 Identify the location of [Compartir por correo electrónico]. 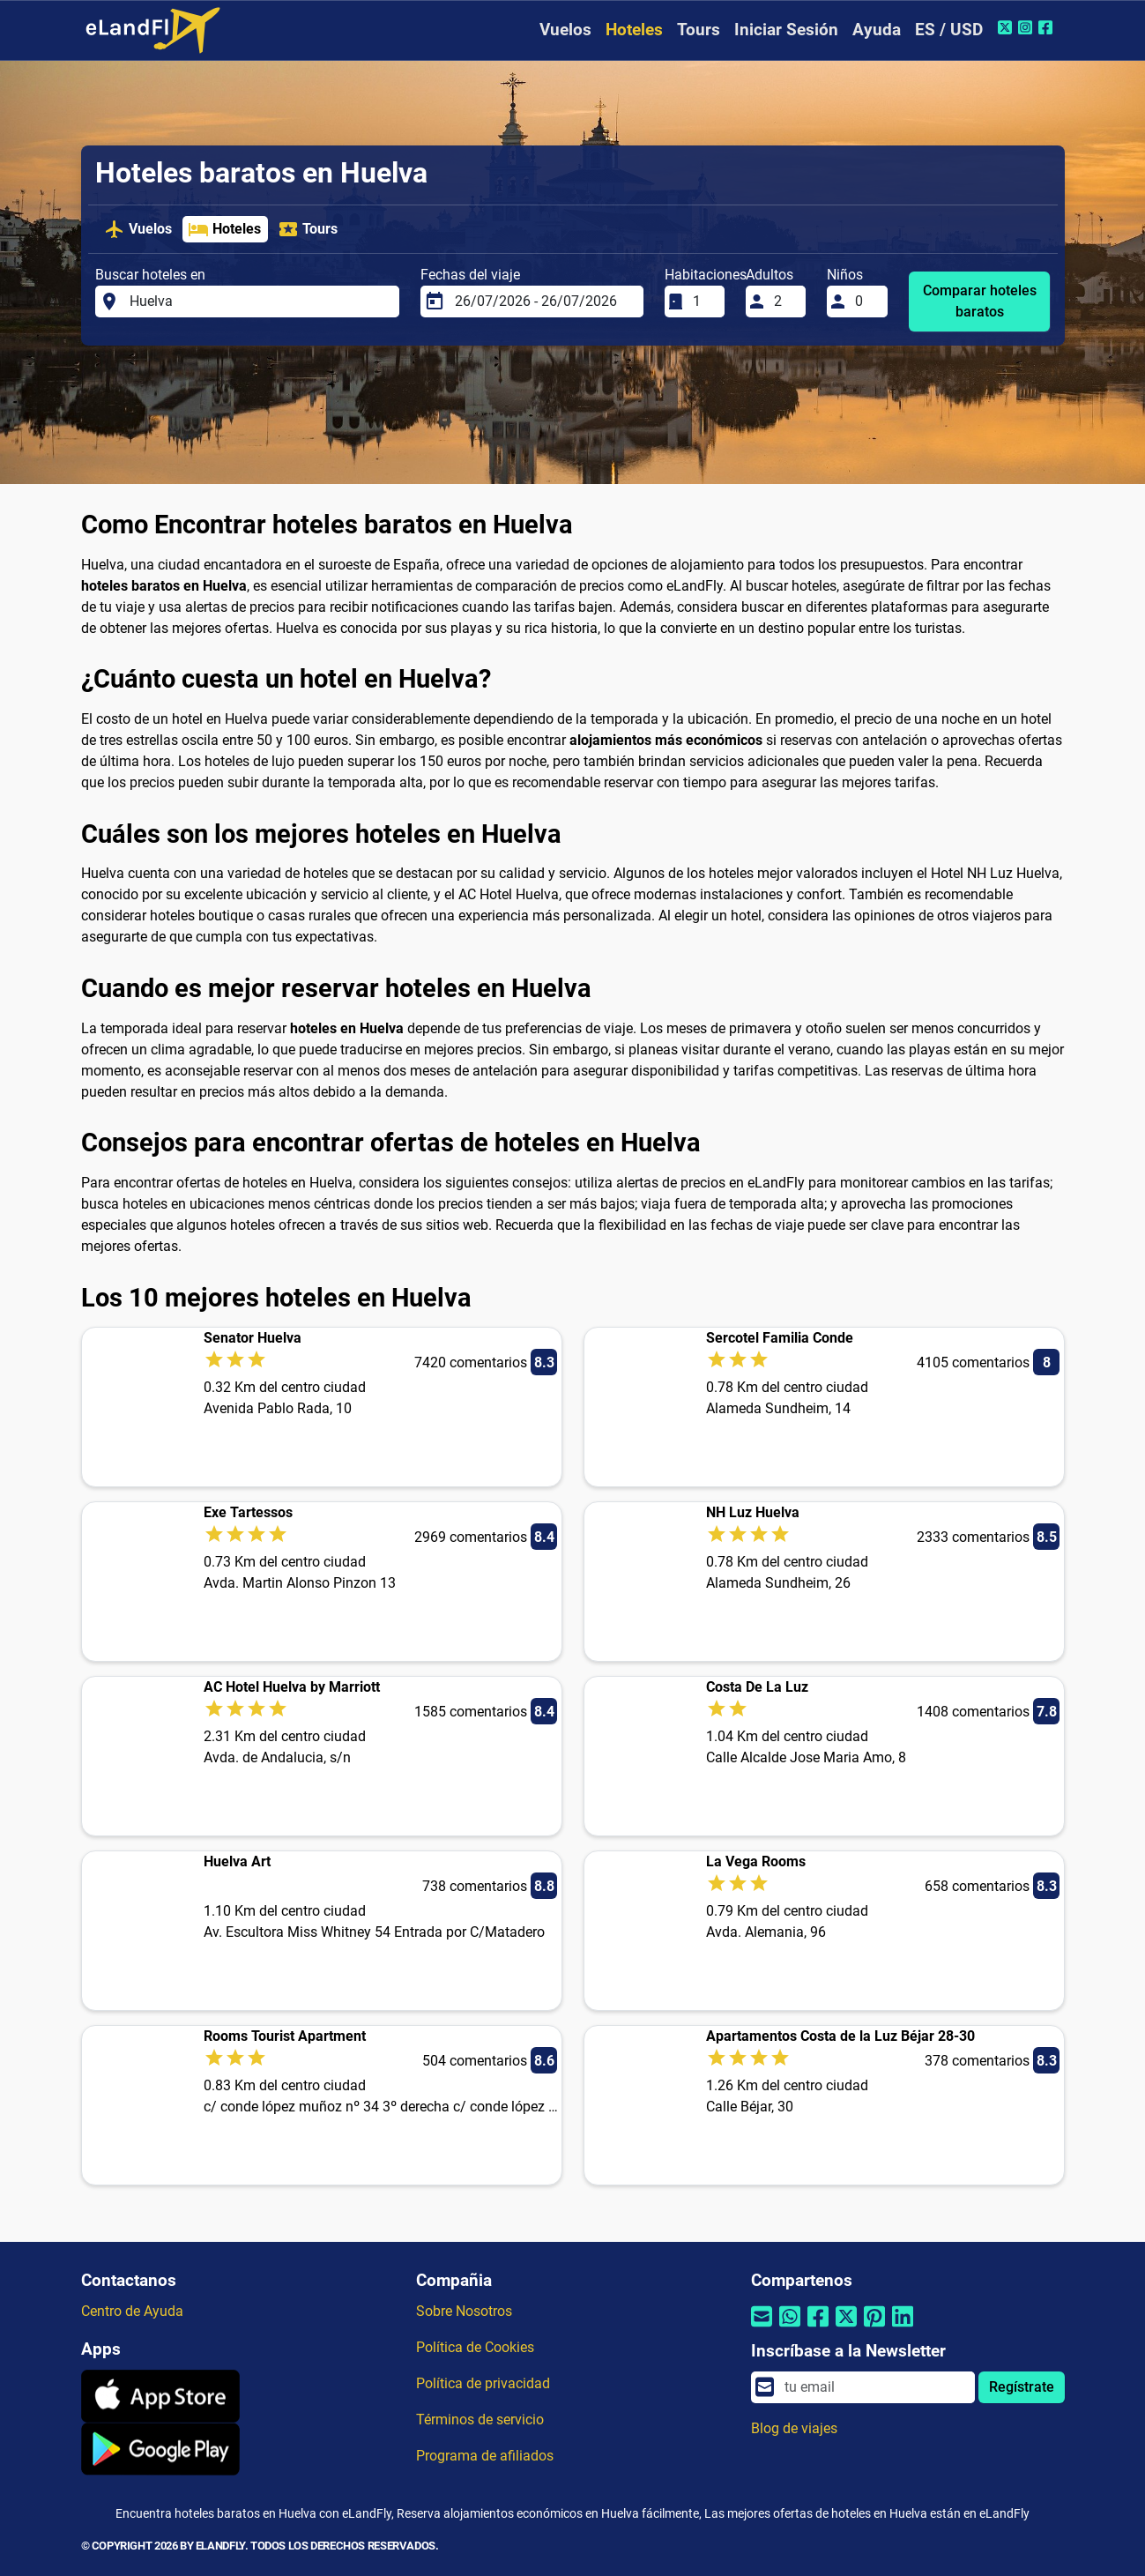
(761, 2327).